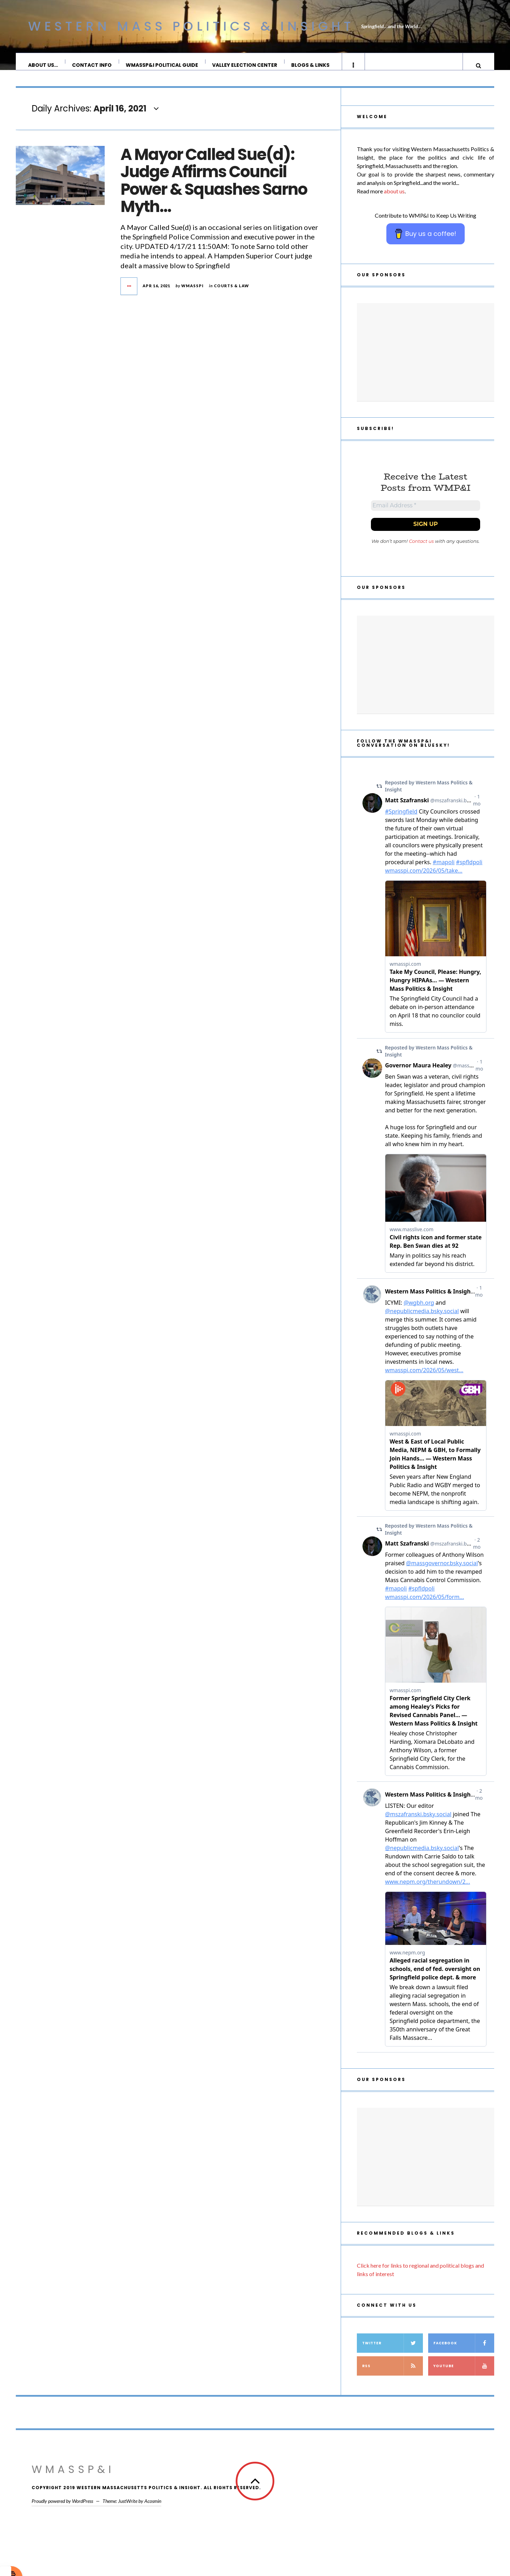  Describe the element at coordinates (43, 65) in the screenshot. I see `About Us…` at that location.